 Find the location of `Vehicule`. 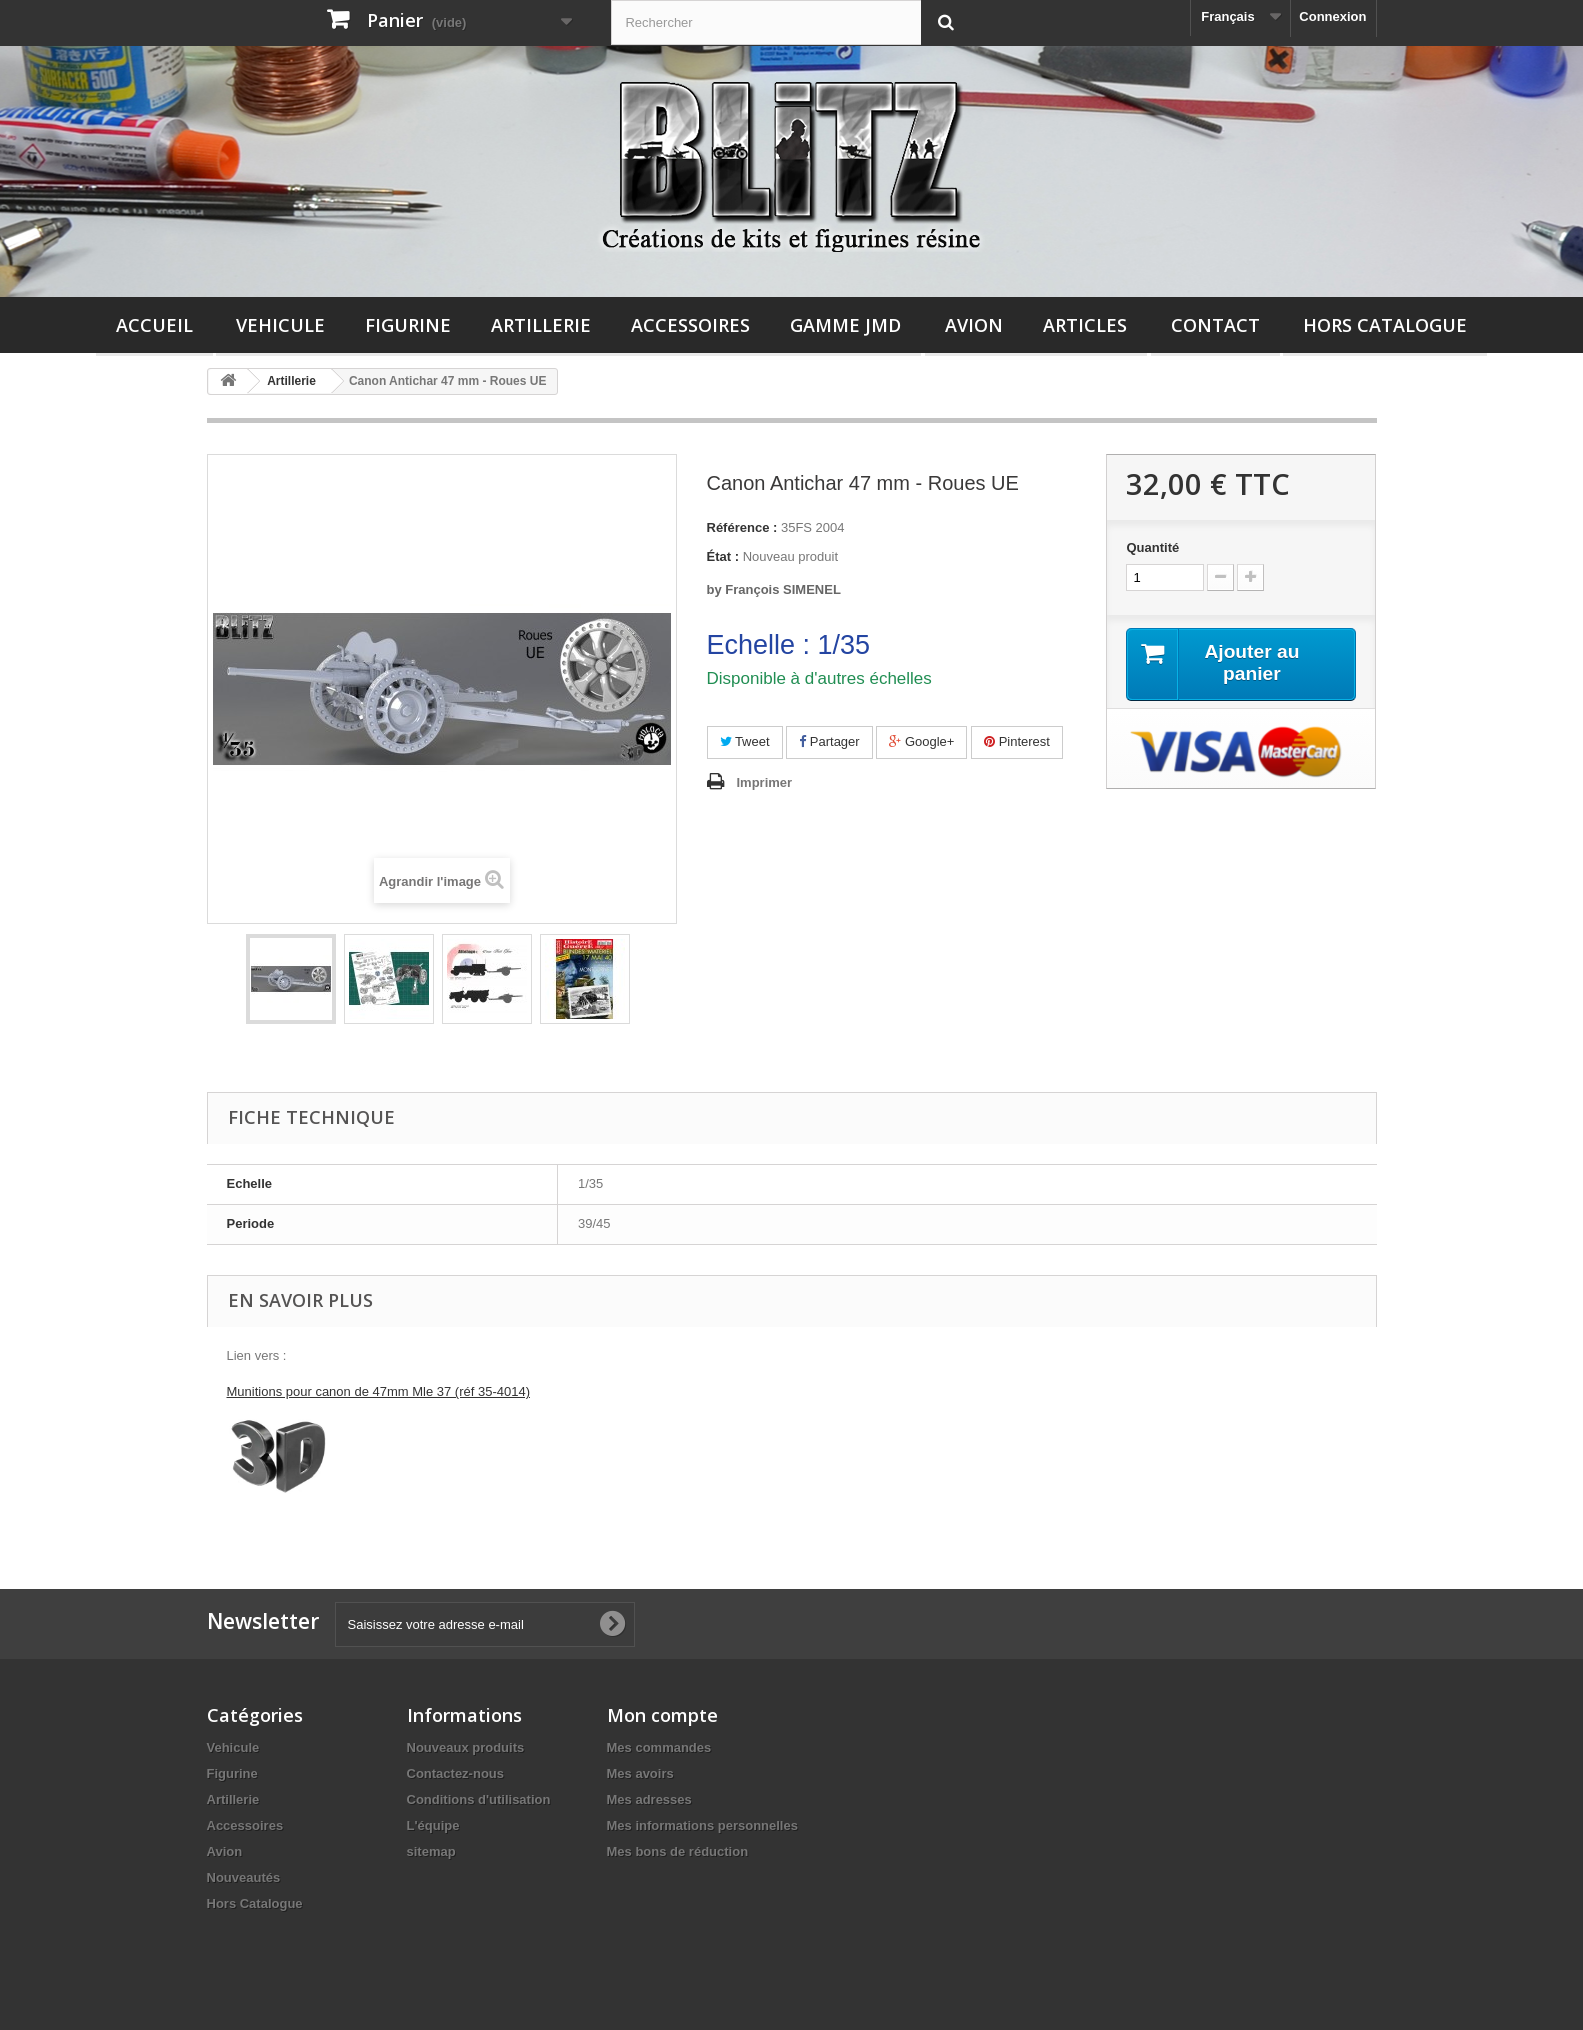

Vehicule is located at coordinates (280, 325).